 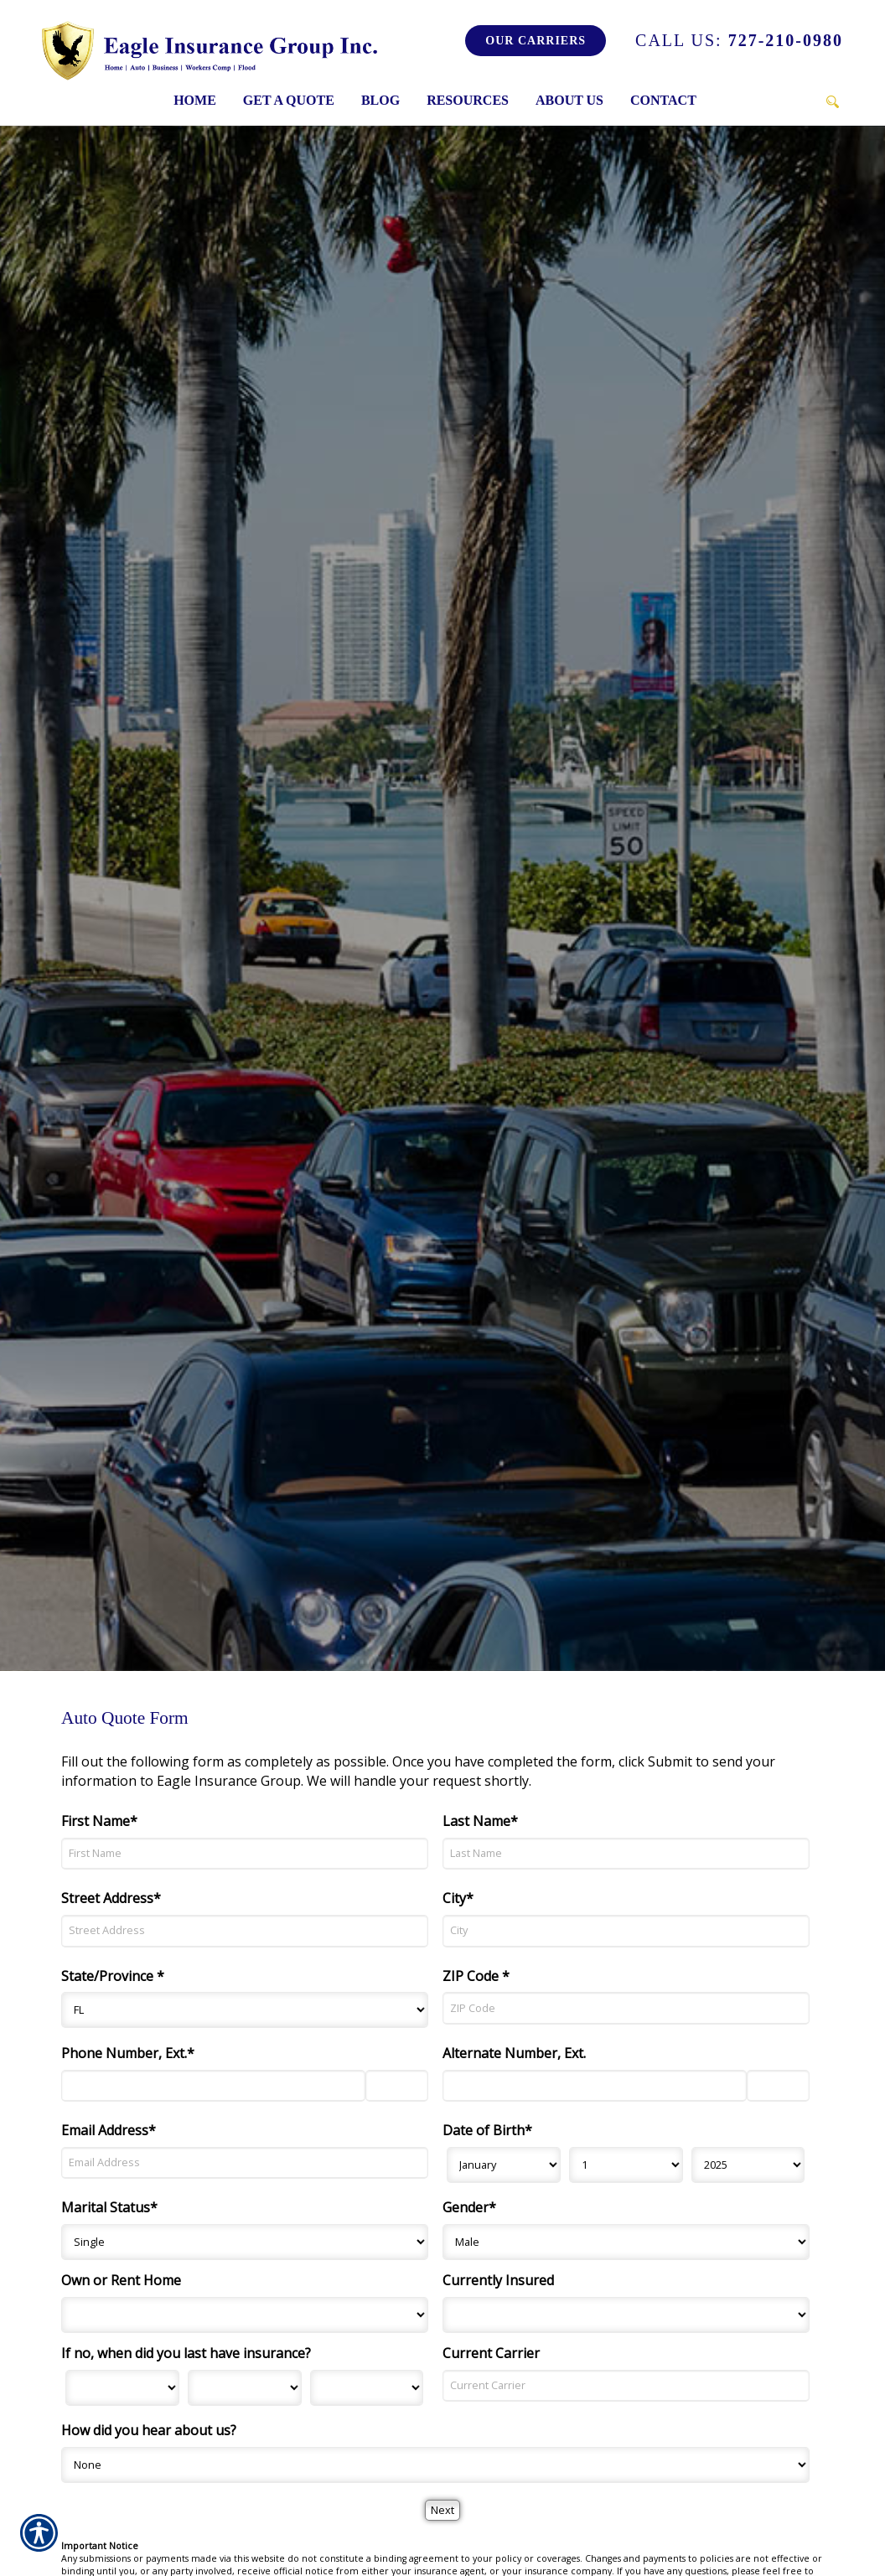 I want to click on How did you hear about us?, so click(x=148, y=2430).